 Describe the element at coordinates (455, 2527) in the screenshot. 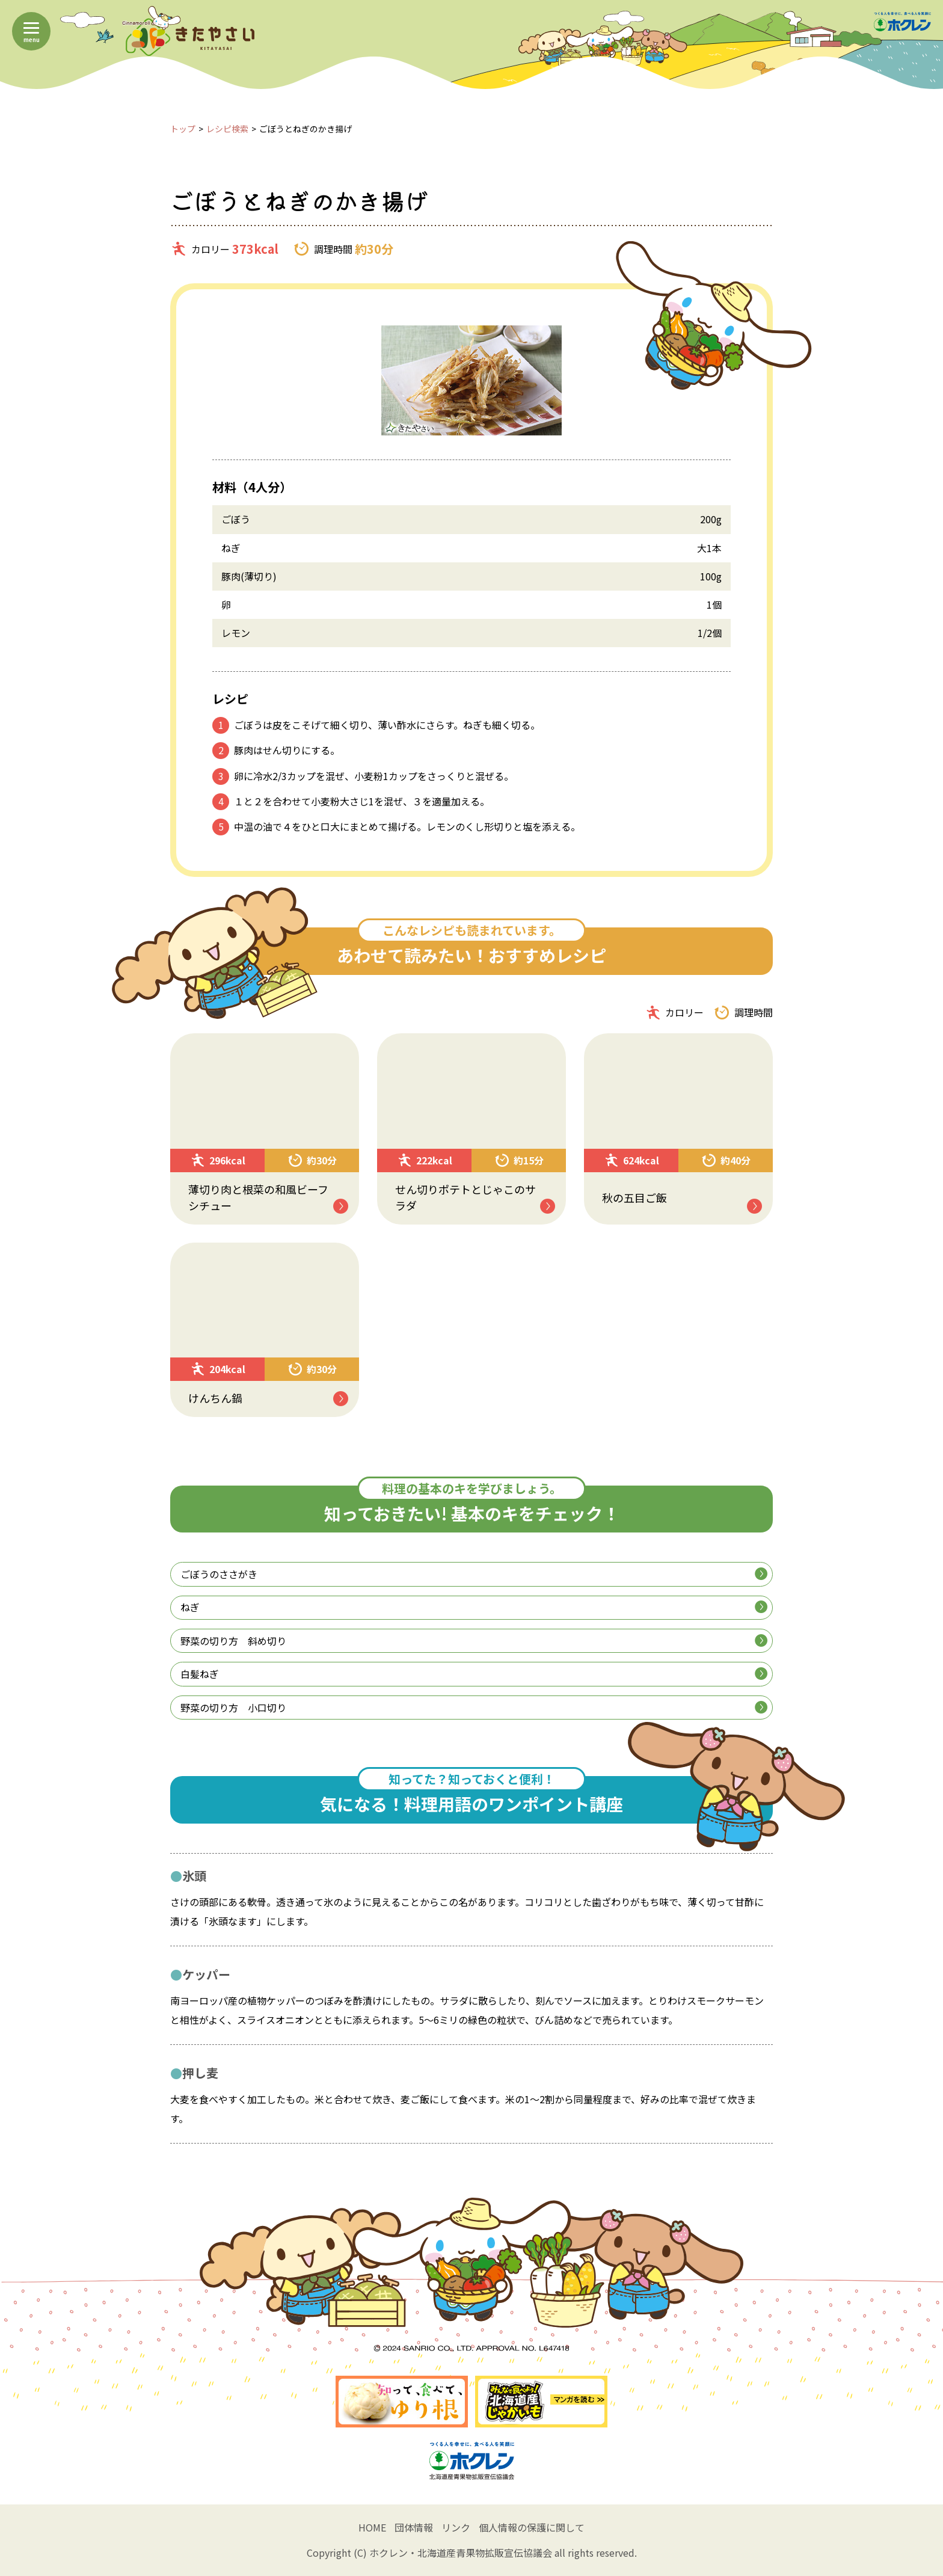

I see `リンク` at that location.